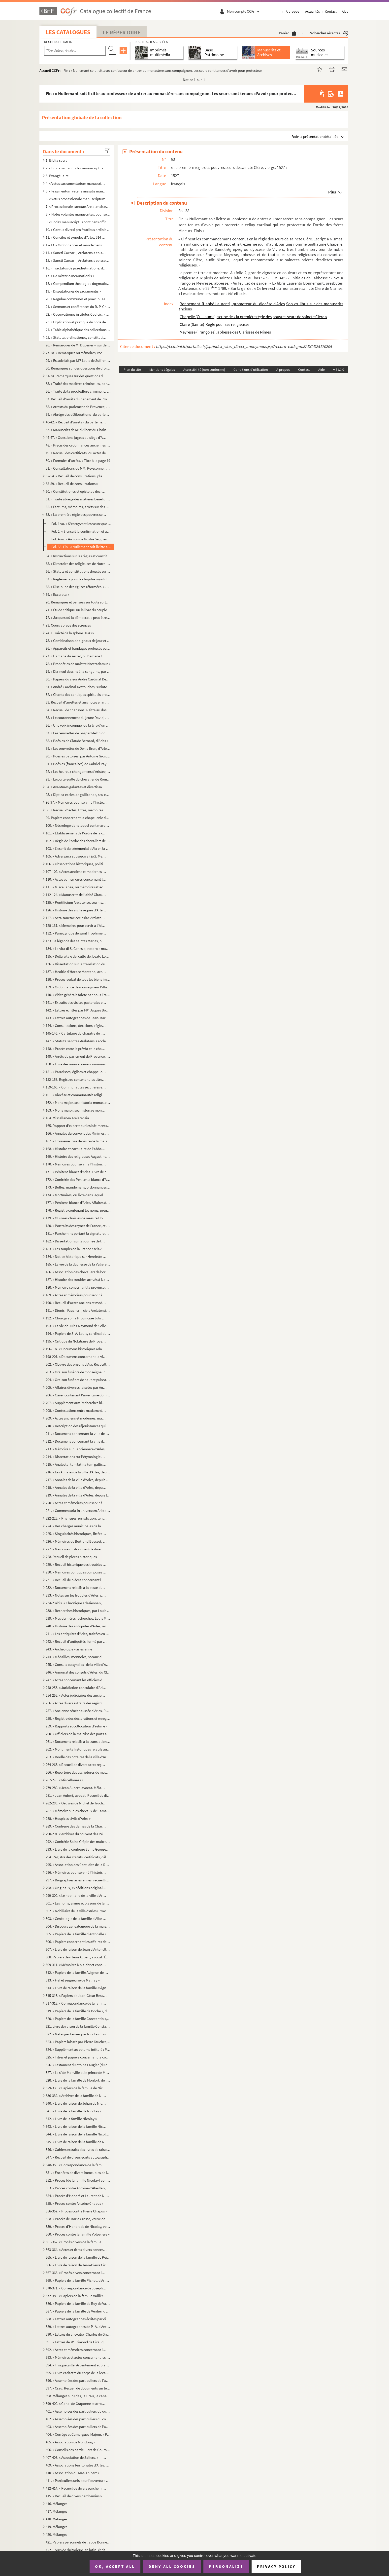  What do you see at coordinates (226, 2566) in the screenshot?
I see `Personalize` at bounding box center [226, 2566].